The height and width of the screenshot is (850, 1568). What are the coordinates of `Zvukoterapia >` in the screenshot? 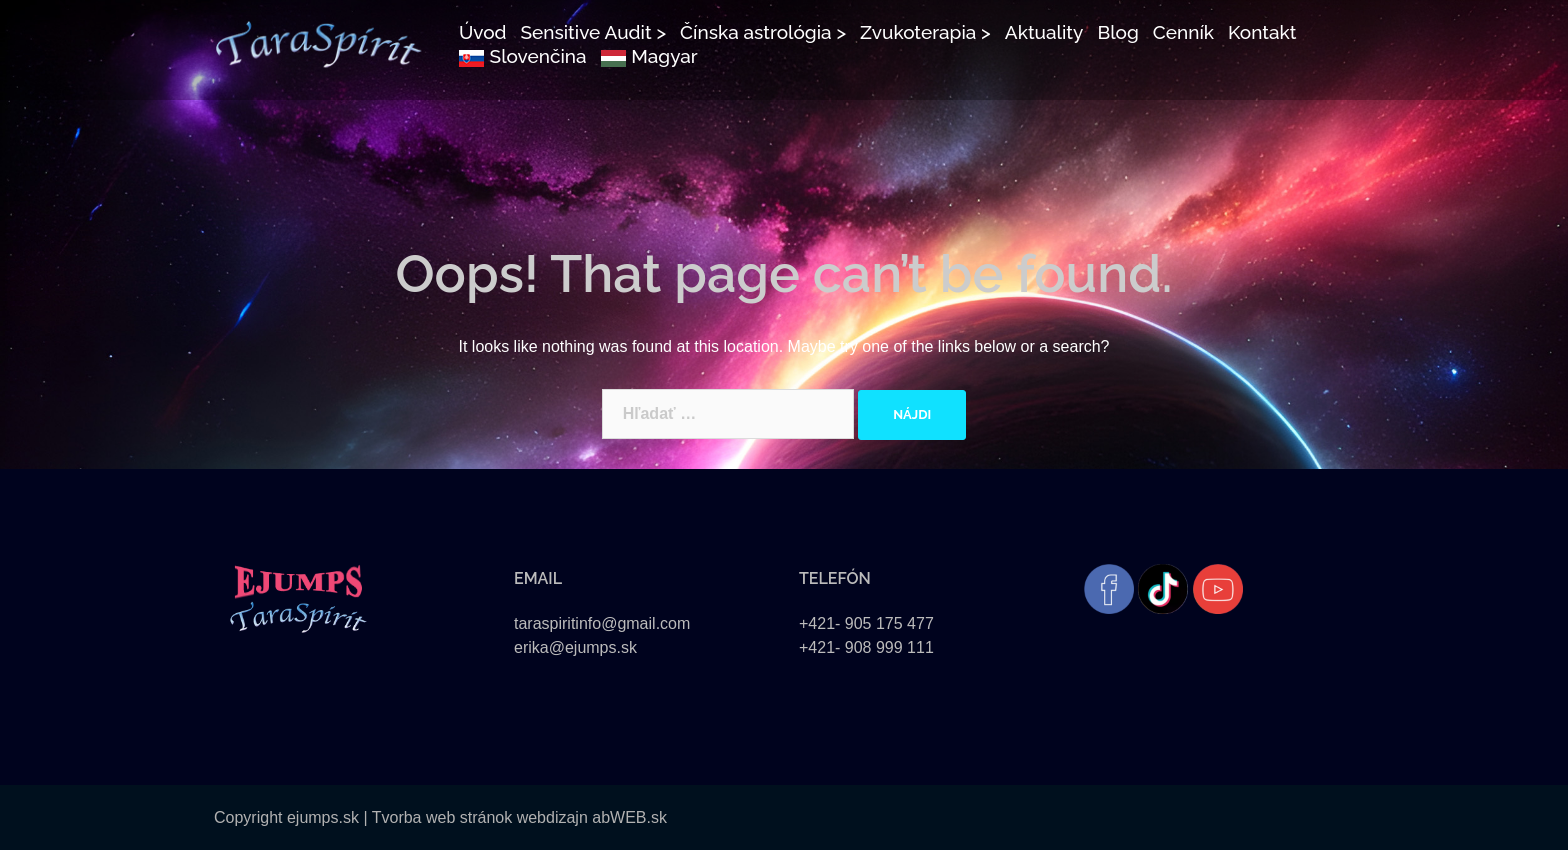 It's located at (925, 32).